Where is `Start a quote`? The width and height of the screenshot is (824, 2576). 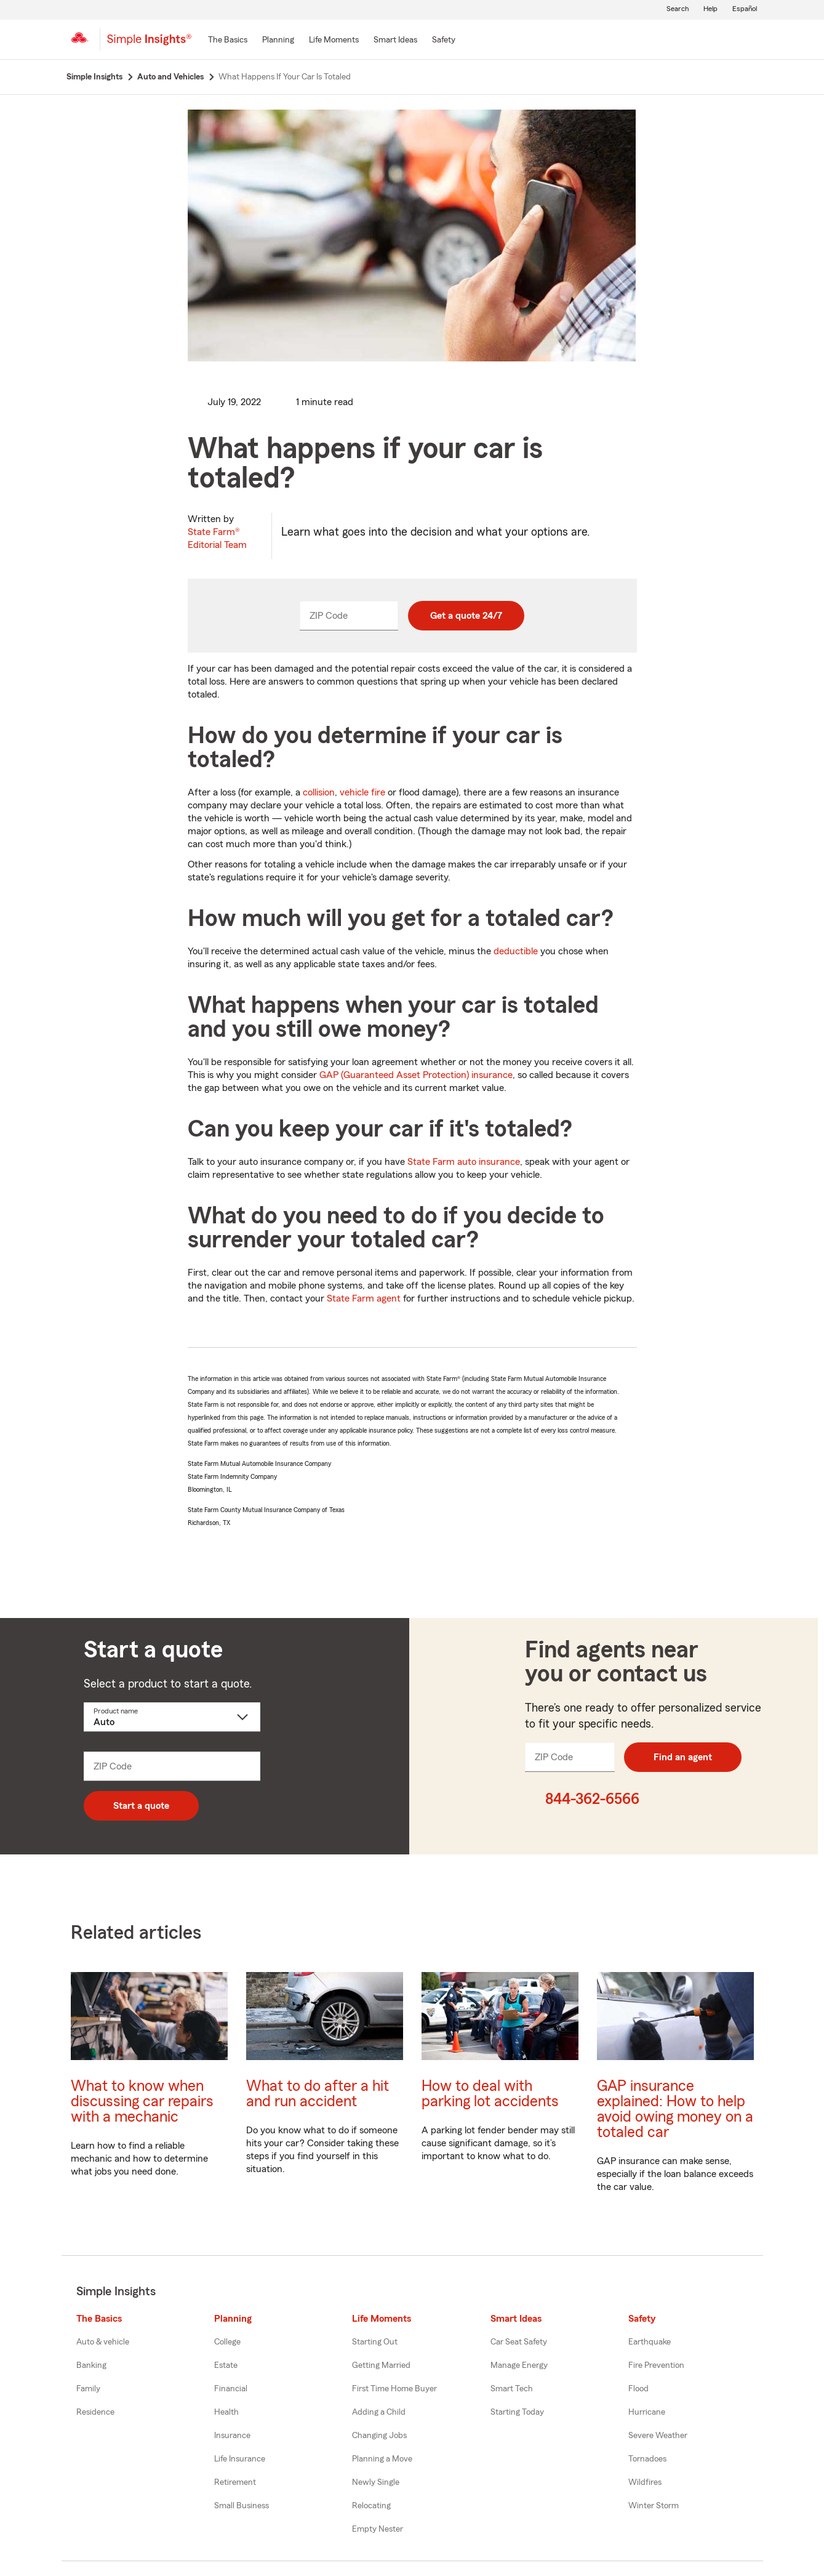 Start a quote is located at coordinates (141, 1806).